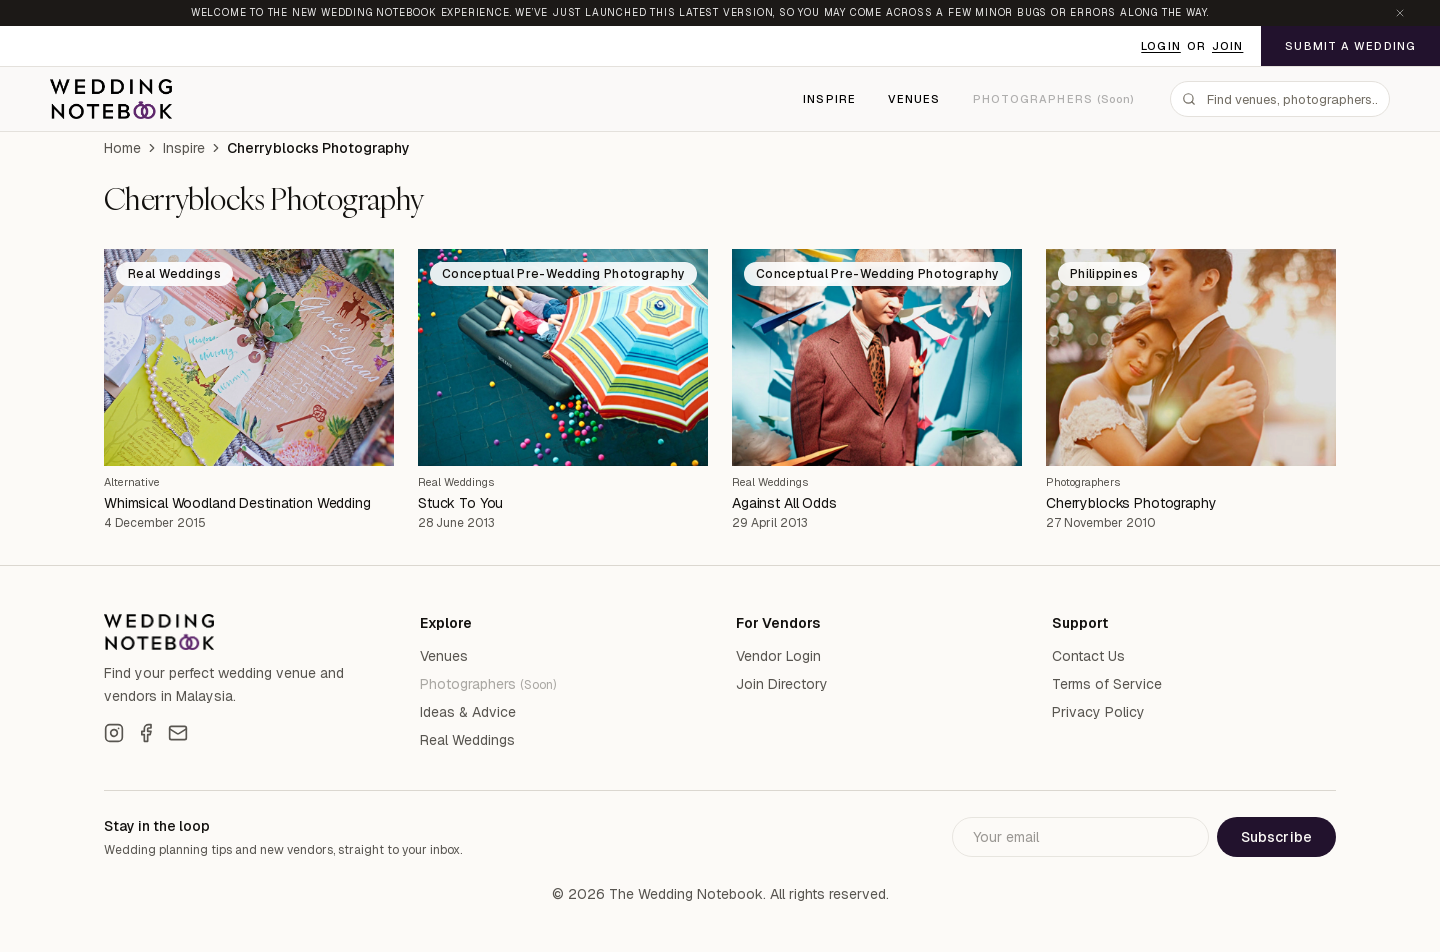 The image size is (1440, 952). What do you see at coordinates (1098, 712) in the screenshot?
I see `Privacy Policy` at bounding box center [1098, 712].